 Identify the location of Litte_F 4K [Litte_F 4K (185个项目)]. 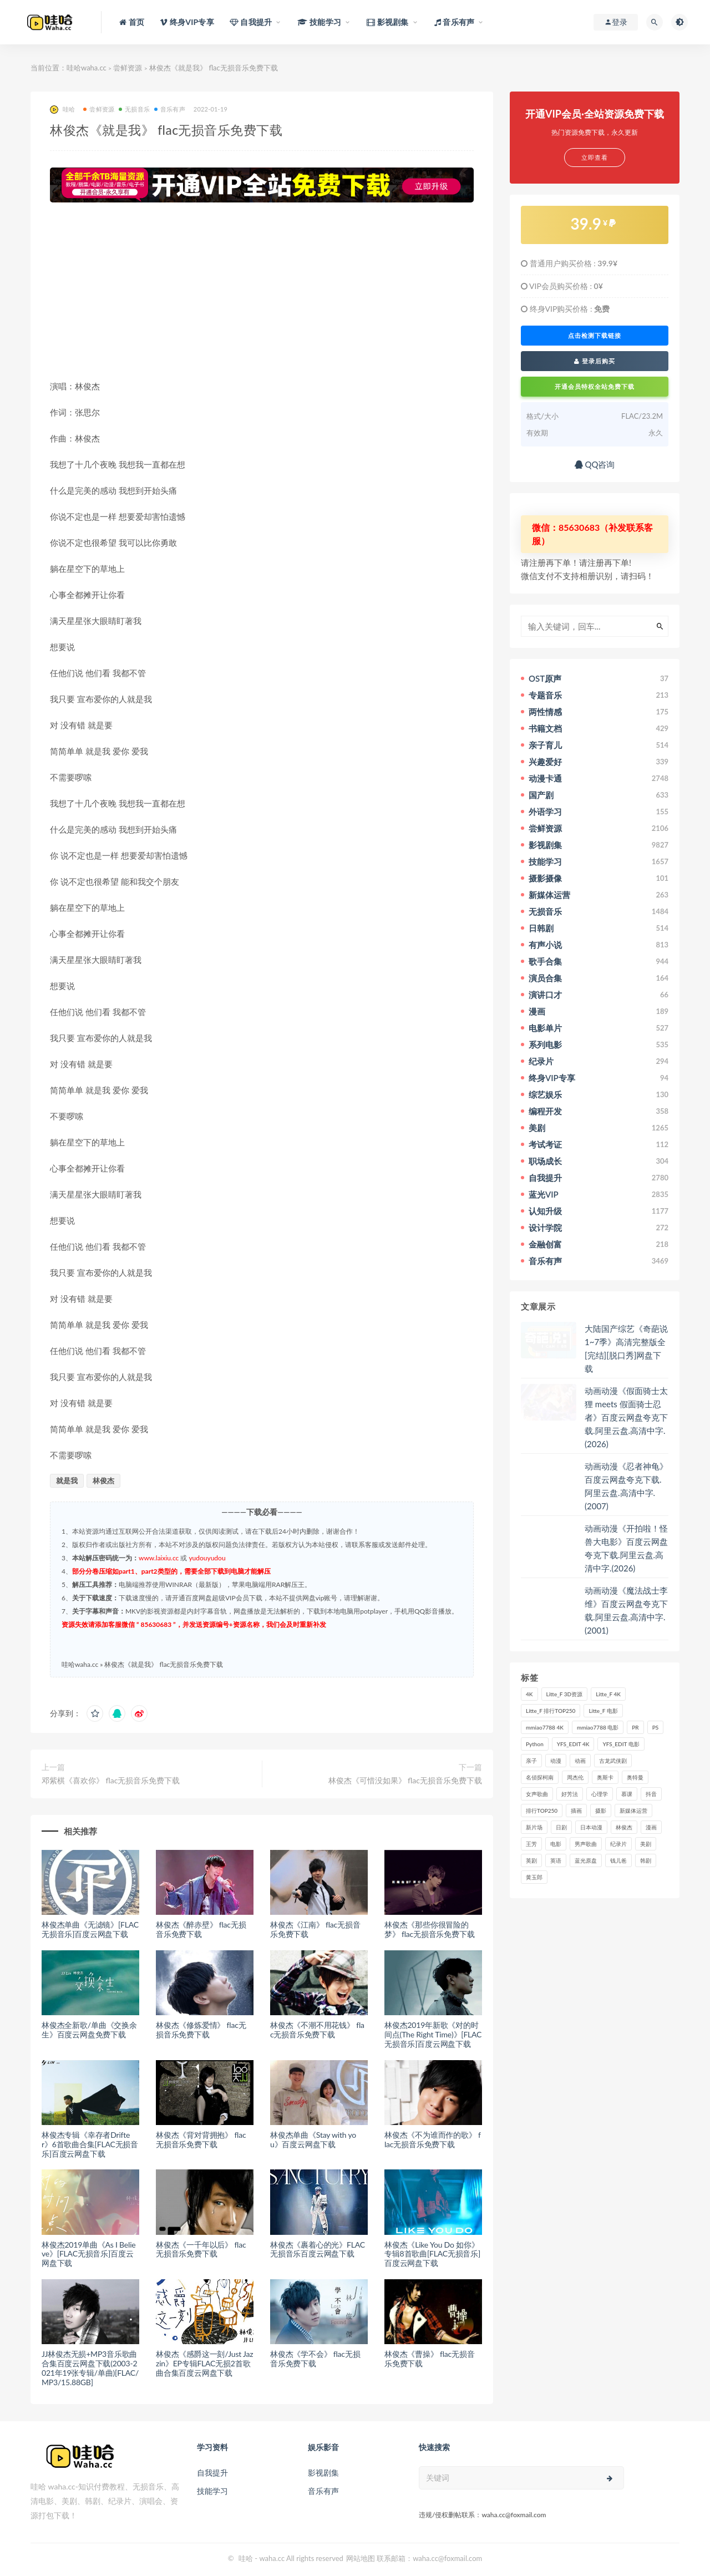
(608, 1694).